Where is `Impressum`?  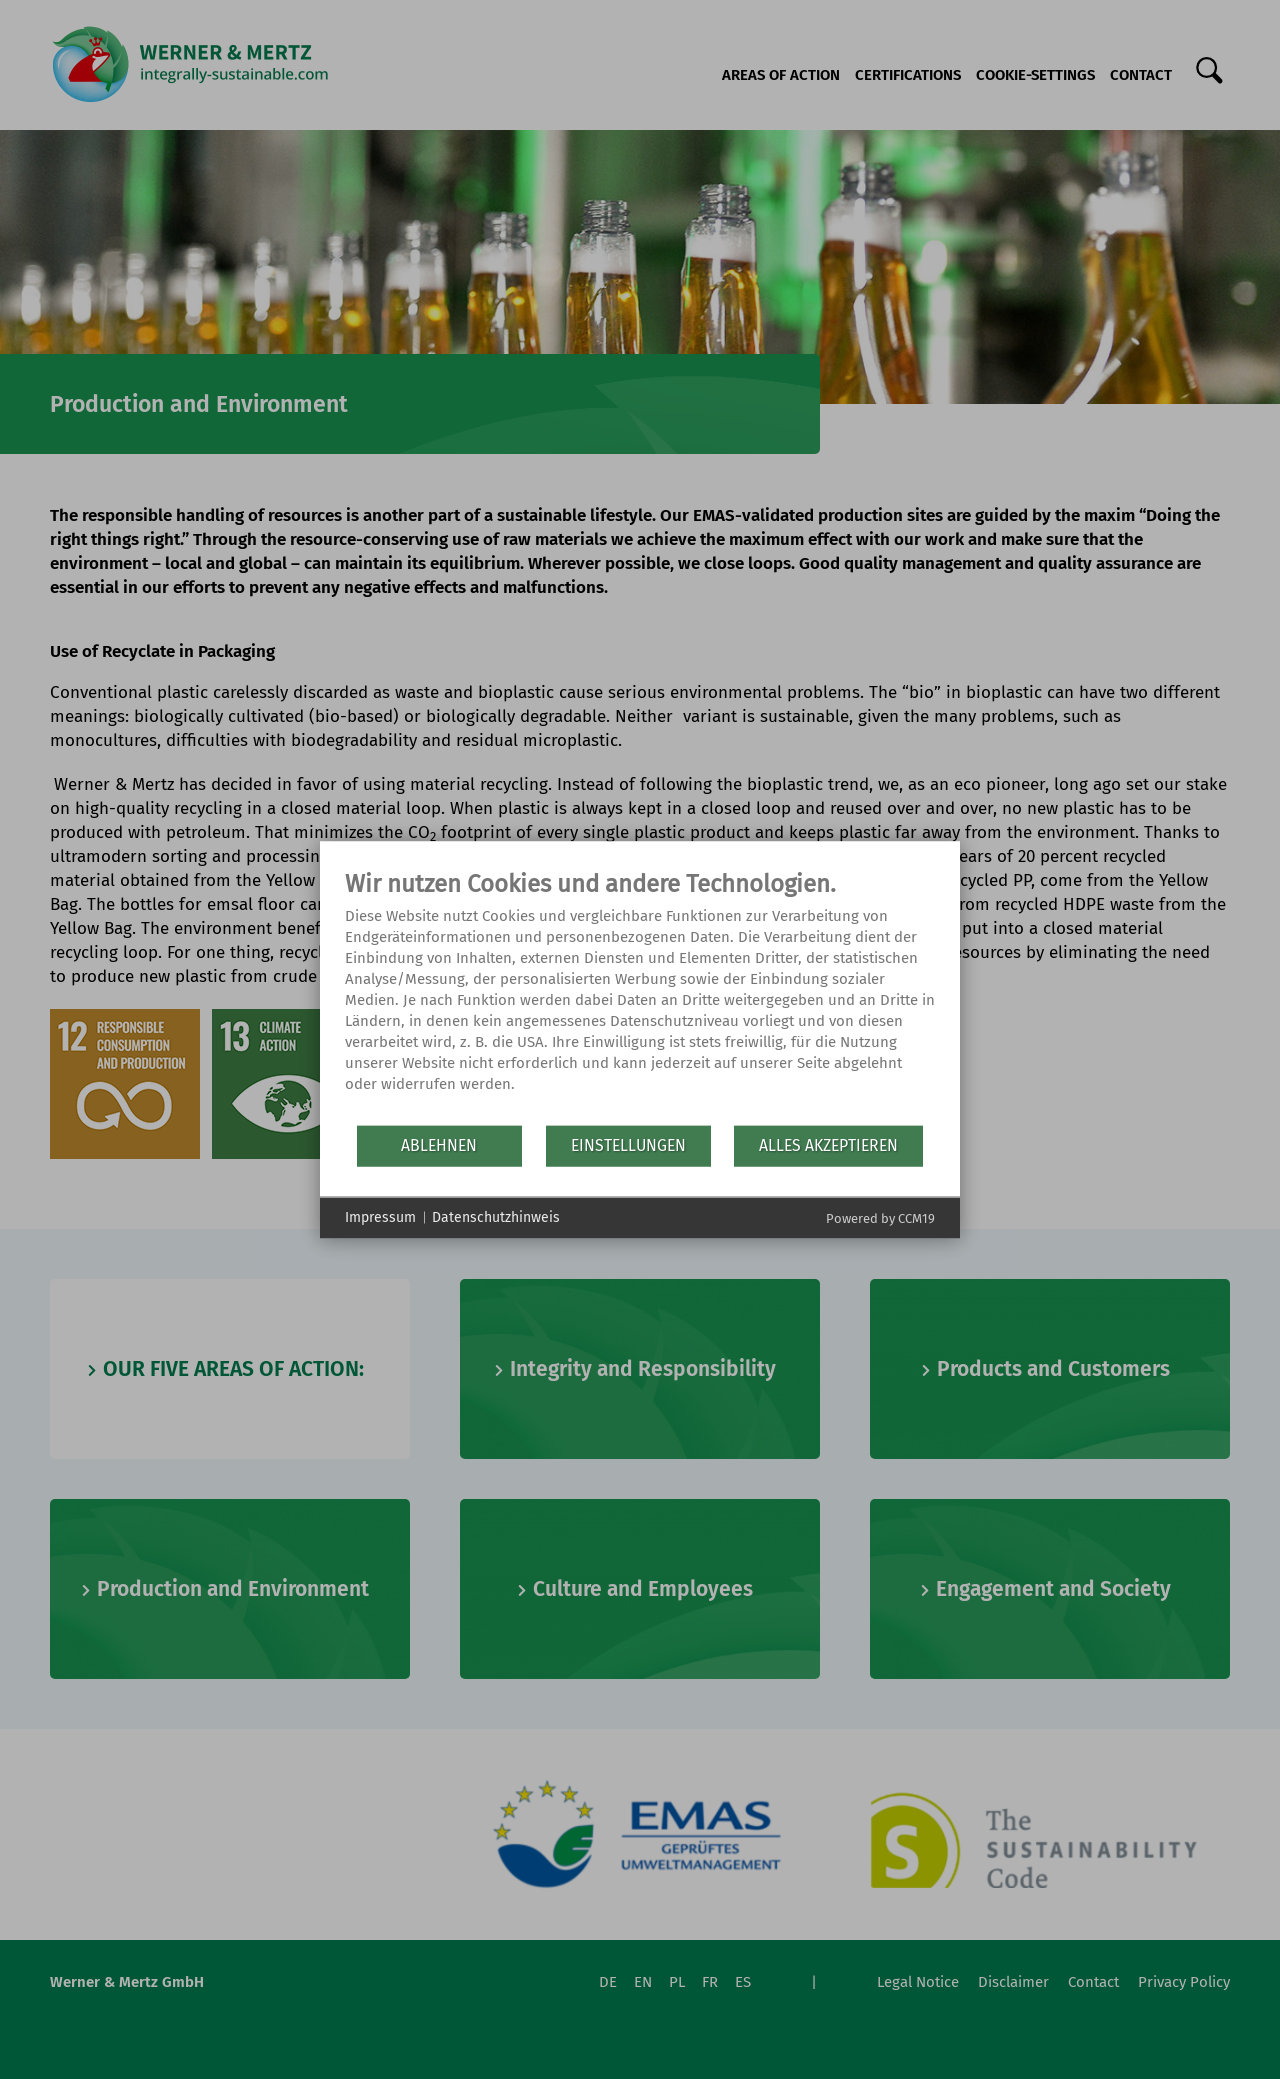
Impressum is located at coordinates (380, 1217).